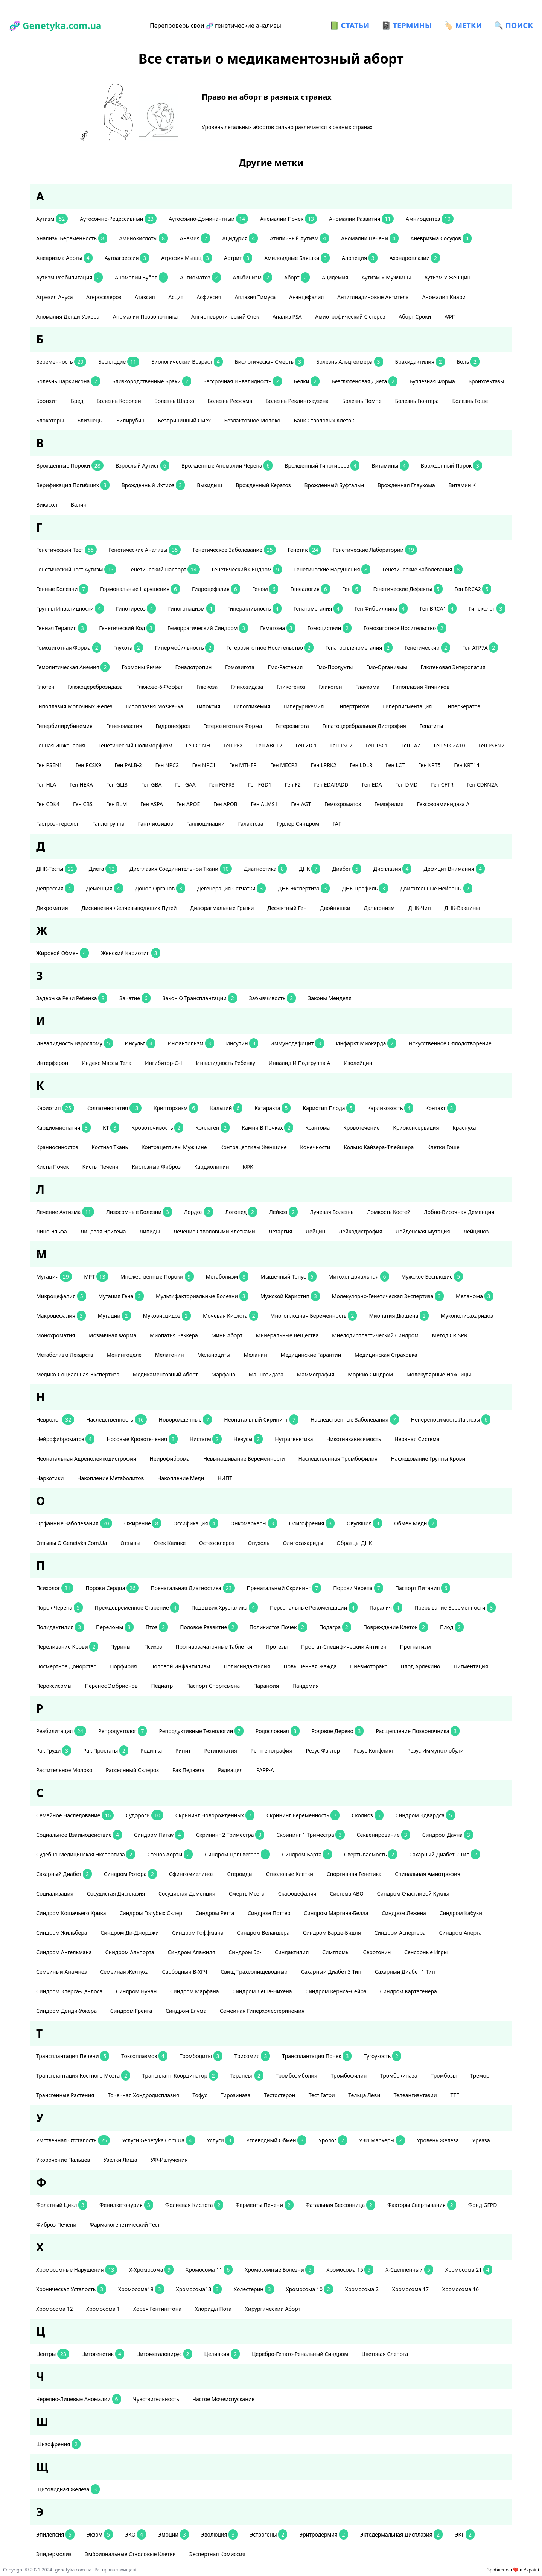 Image resolution: width=542 pixels, height=2576 pixels. What do you see at coordinates (354, 1439) in the screenshot?
I see `никотинзависимость` at bounding box center [354, 1439].